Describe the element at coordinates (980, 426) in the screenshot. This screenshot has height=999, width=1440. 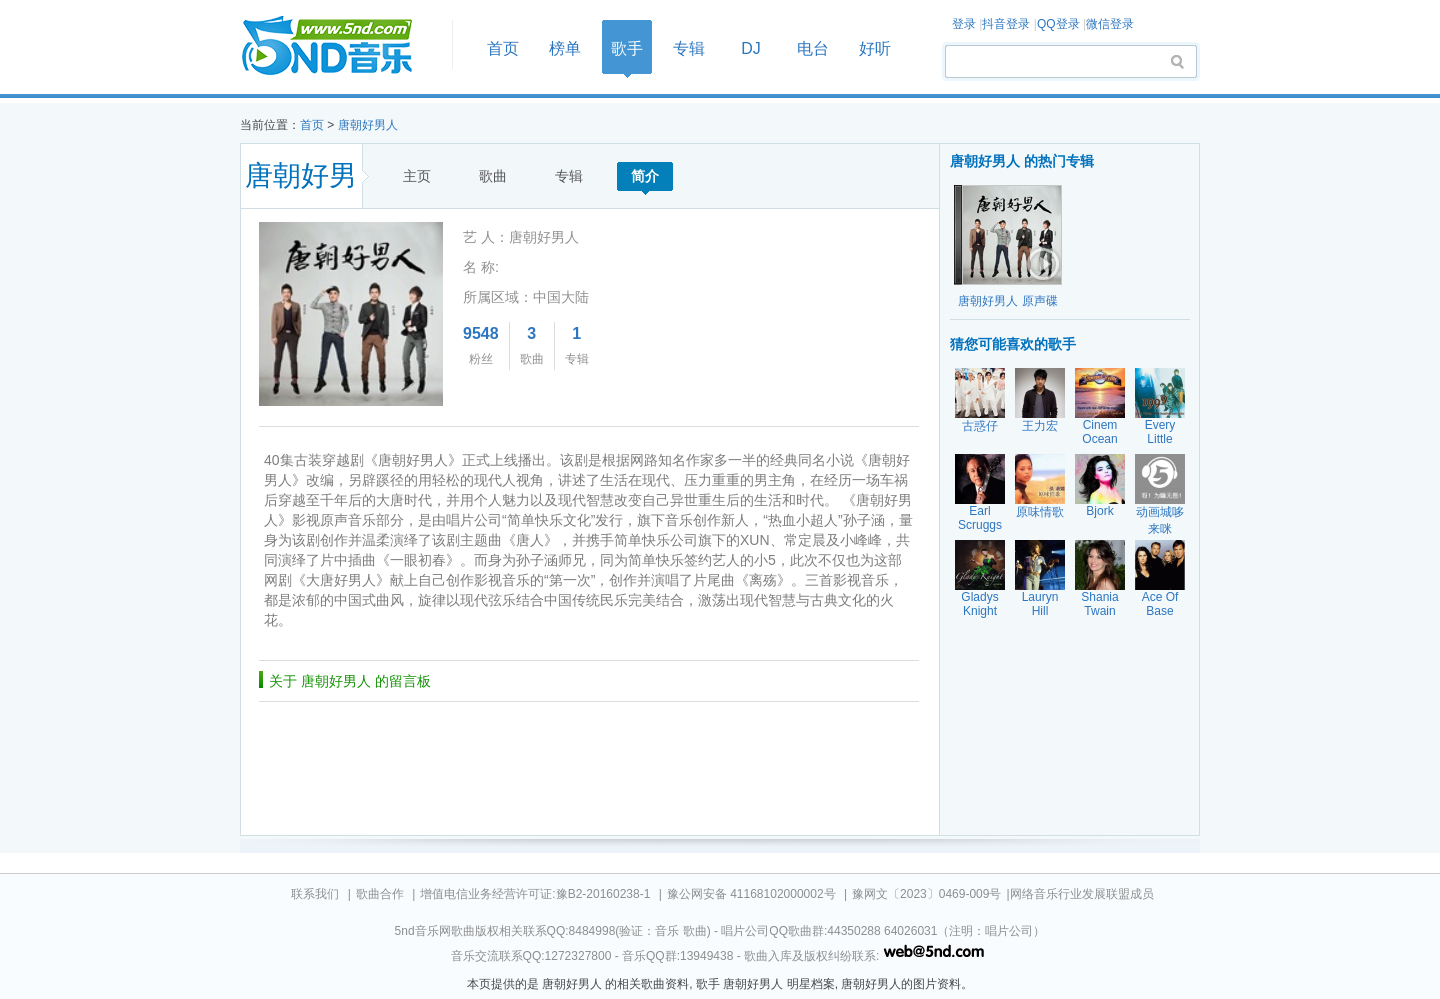
I see `古惑仔` at that location.